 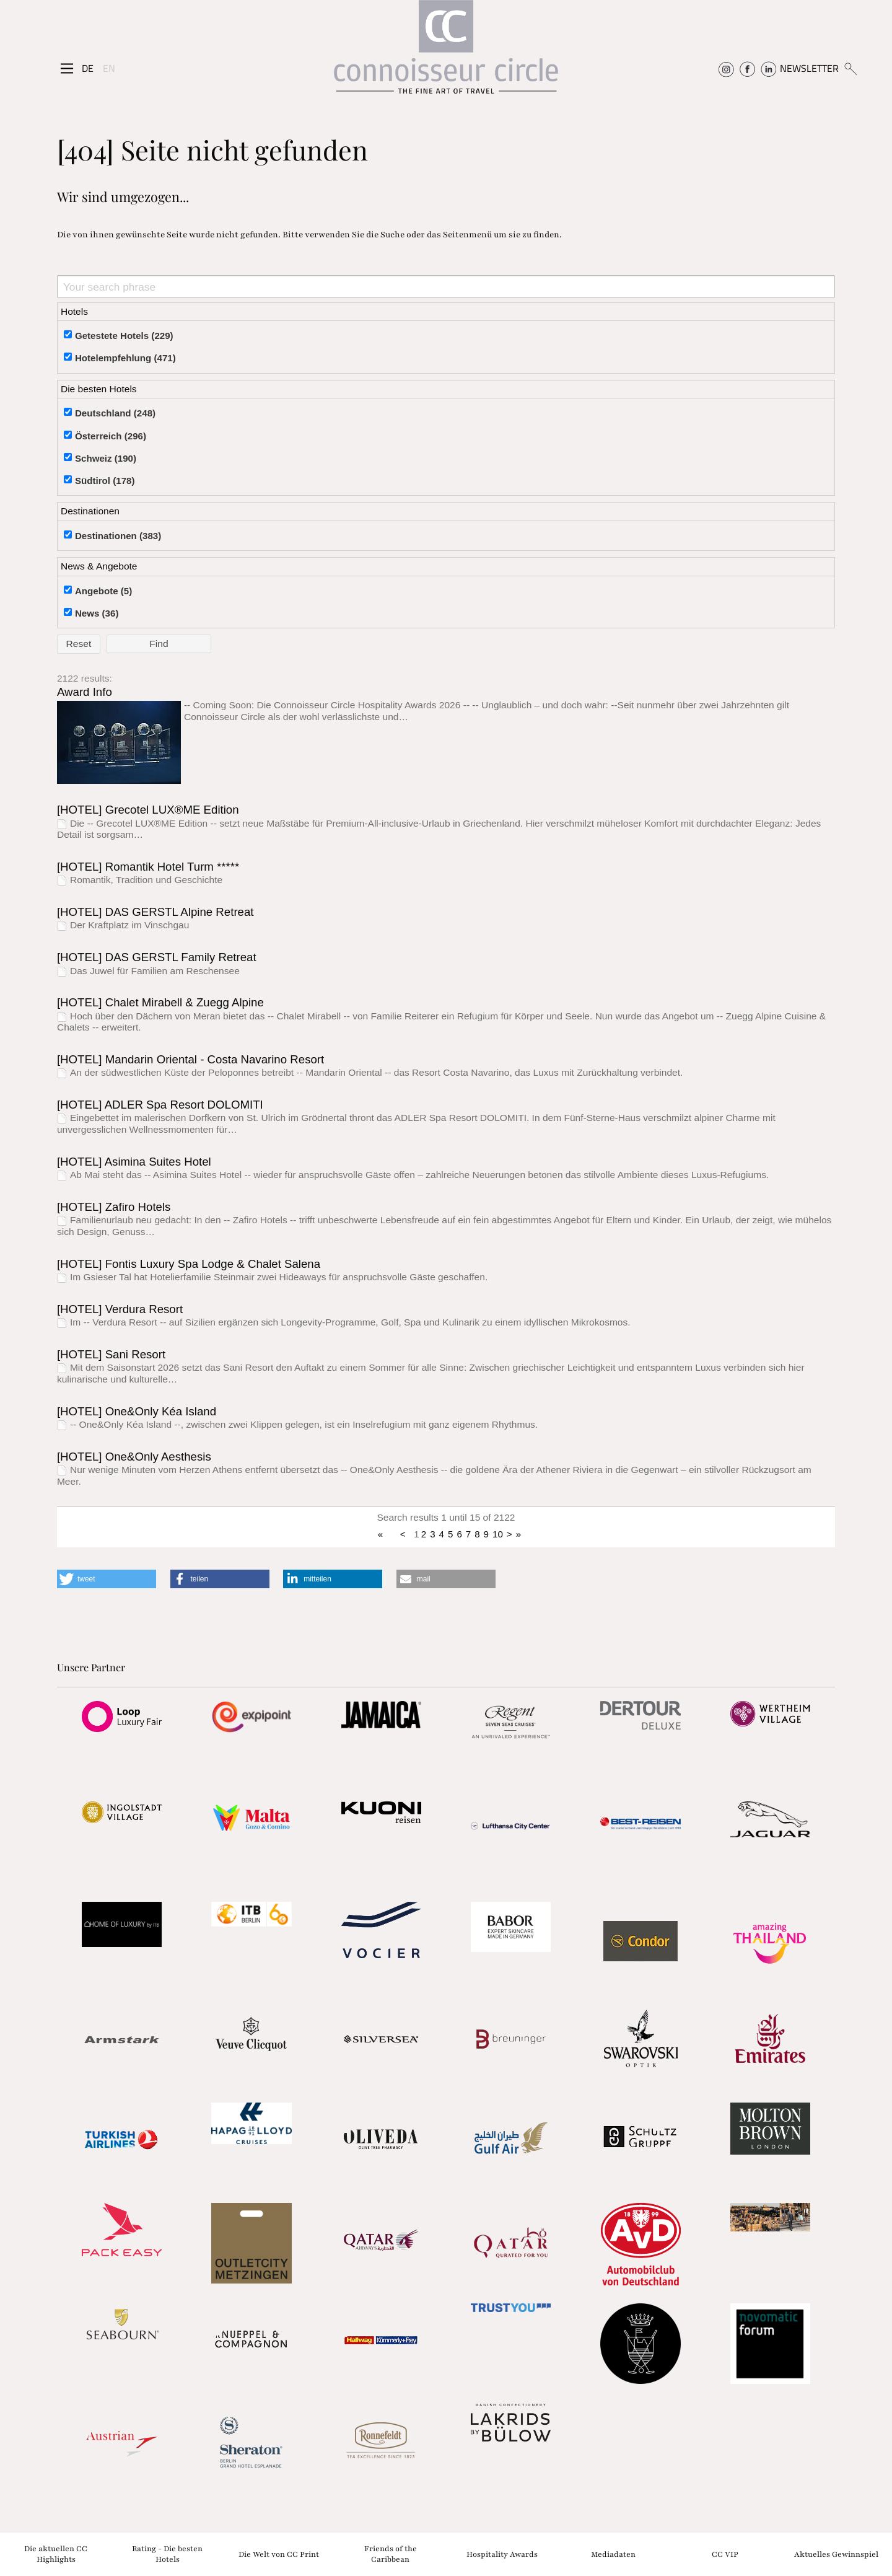 What do you see at coordinates (725, 2554) in the screenshot?
I see `CC VIP` at bounding box center [725, 2554].